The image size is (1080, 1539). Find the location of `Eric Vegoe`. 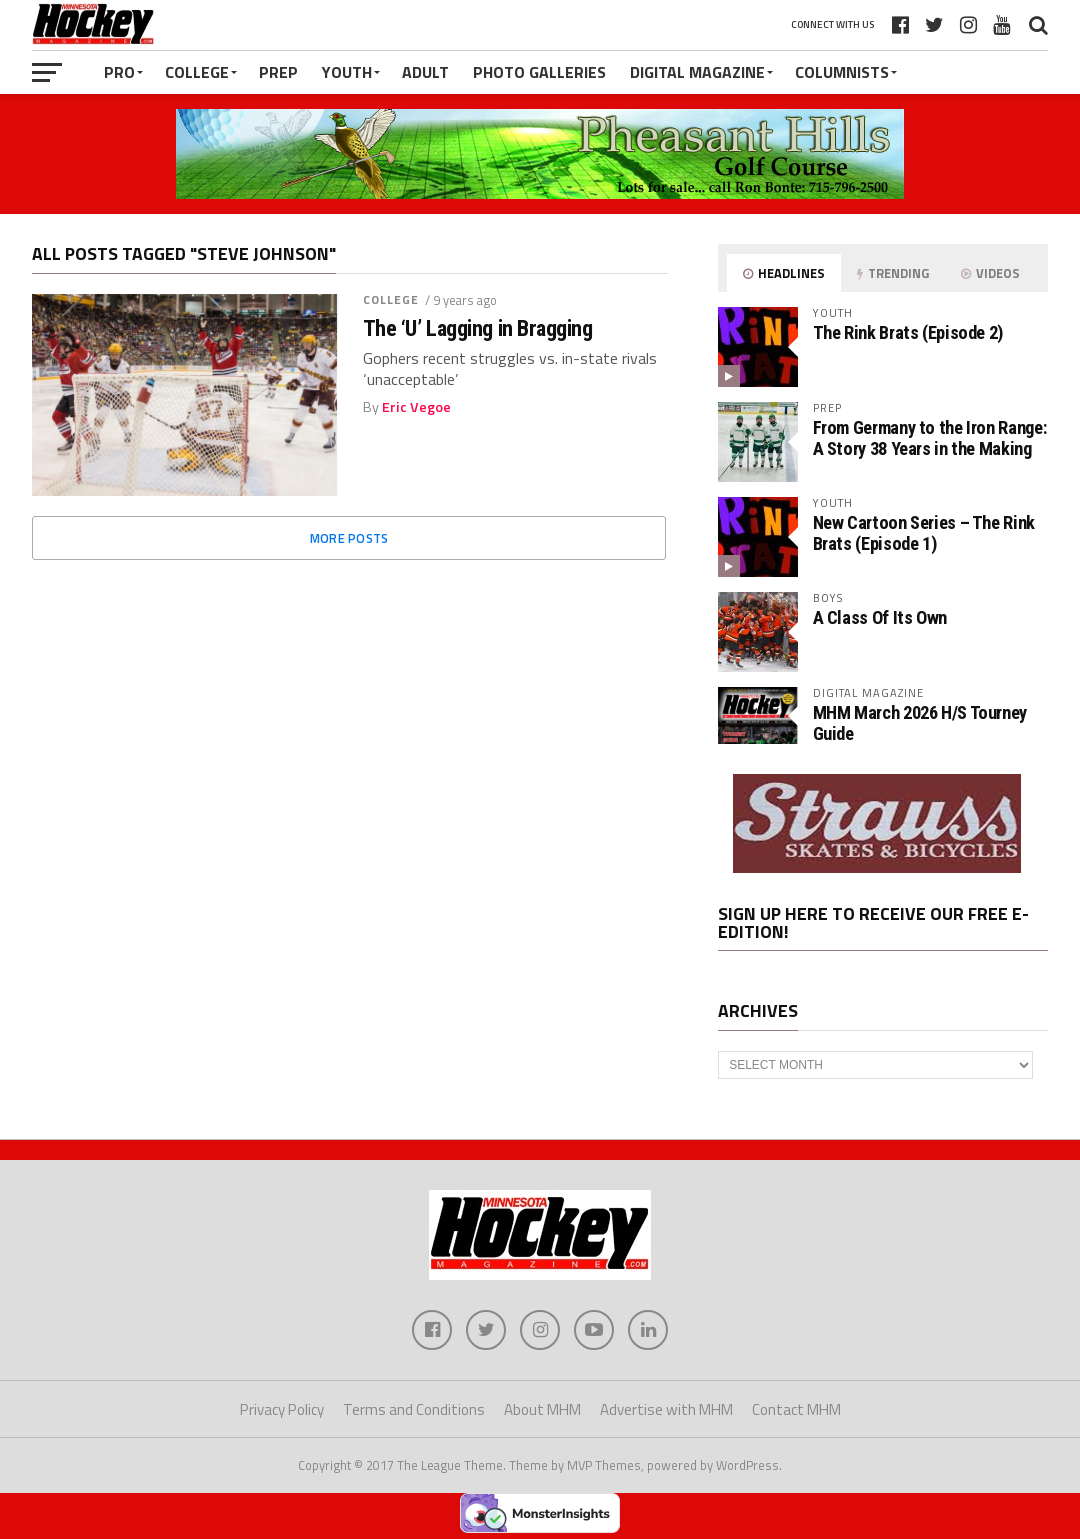

Eric Vegoe is located at coordinates (416, 407).